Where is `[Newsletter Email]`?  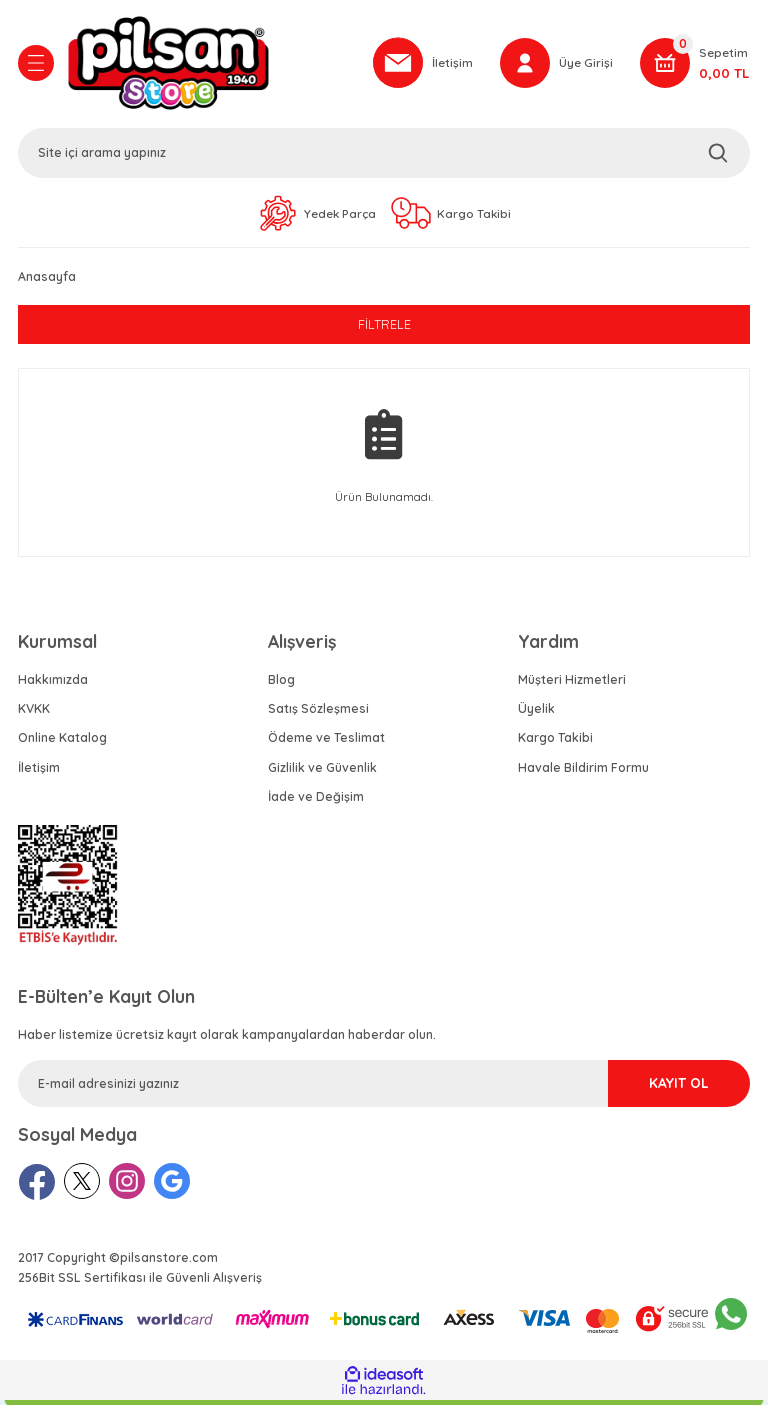 [Newsletter Email] is located at coordinates (384, 1088).